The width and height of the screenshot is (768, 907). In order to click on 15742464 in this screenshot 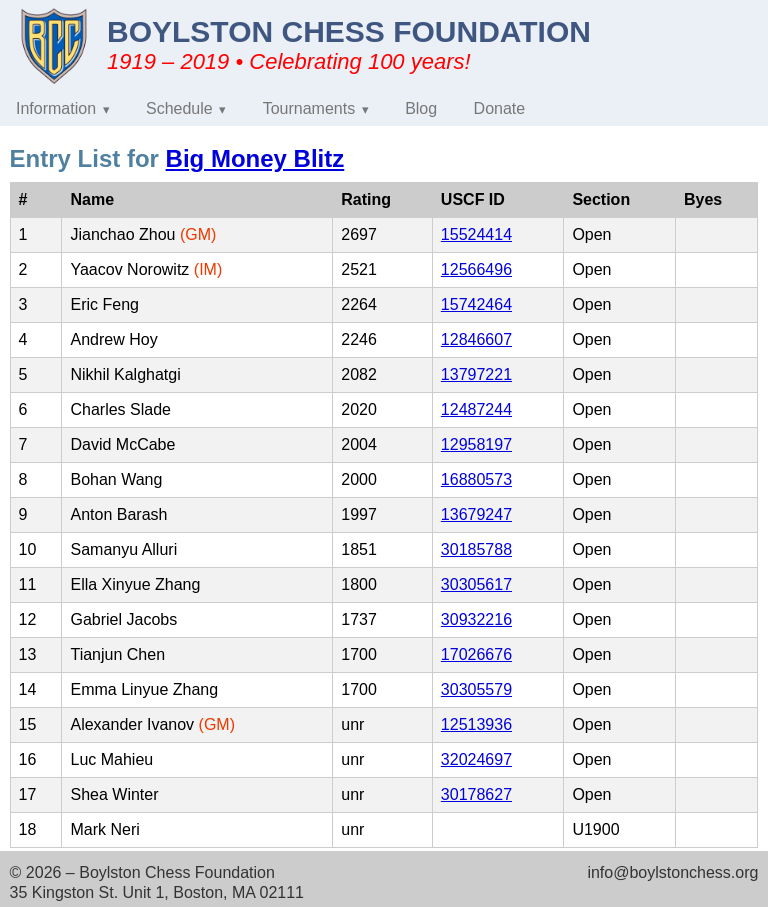, I will do `click(476, 304)`.